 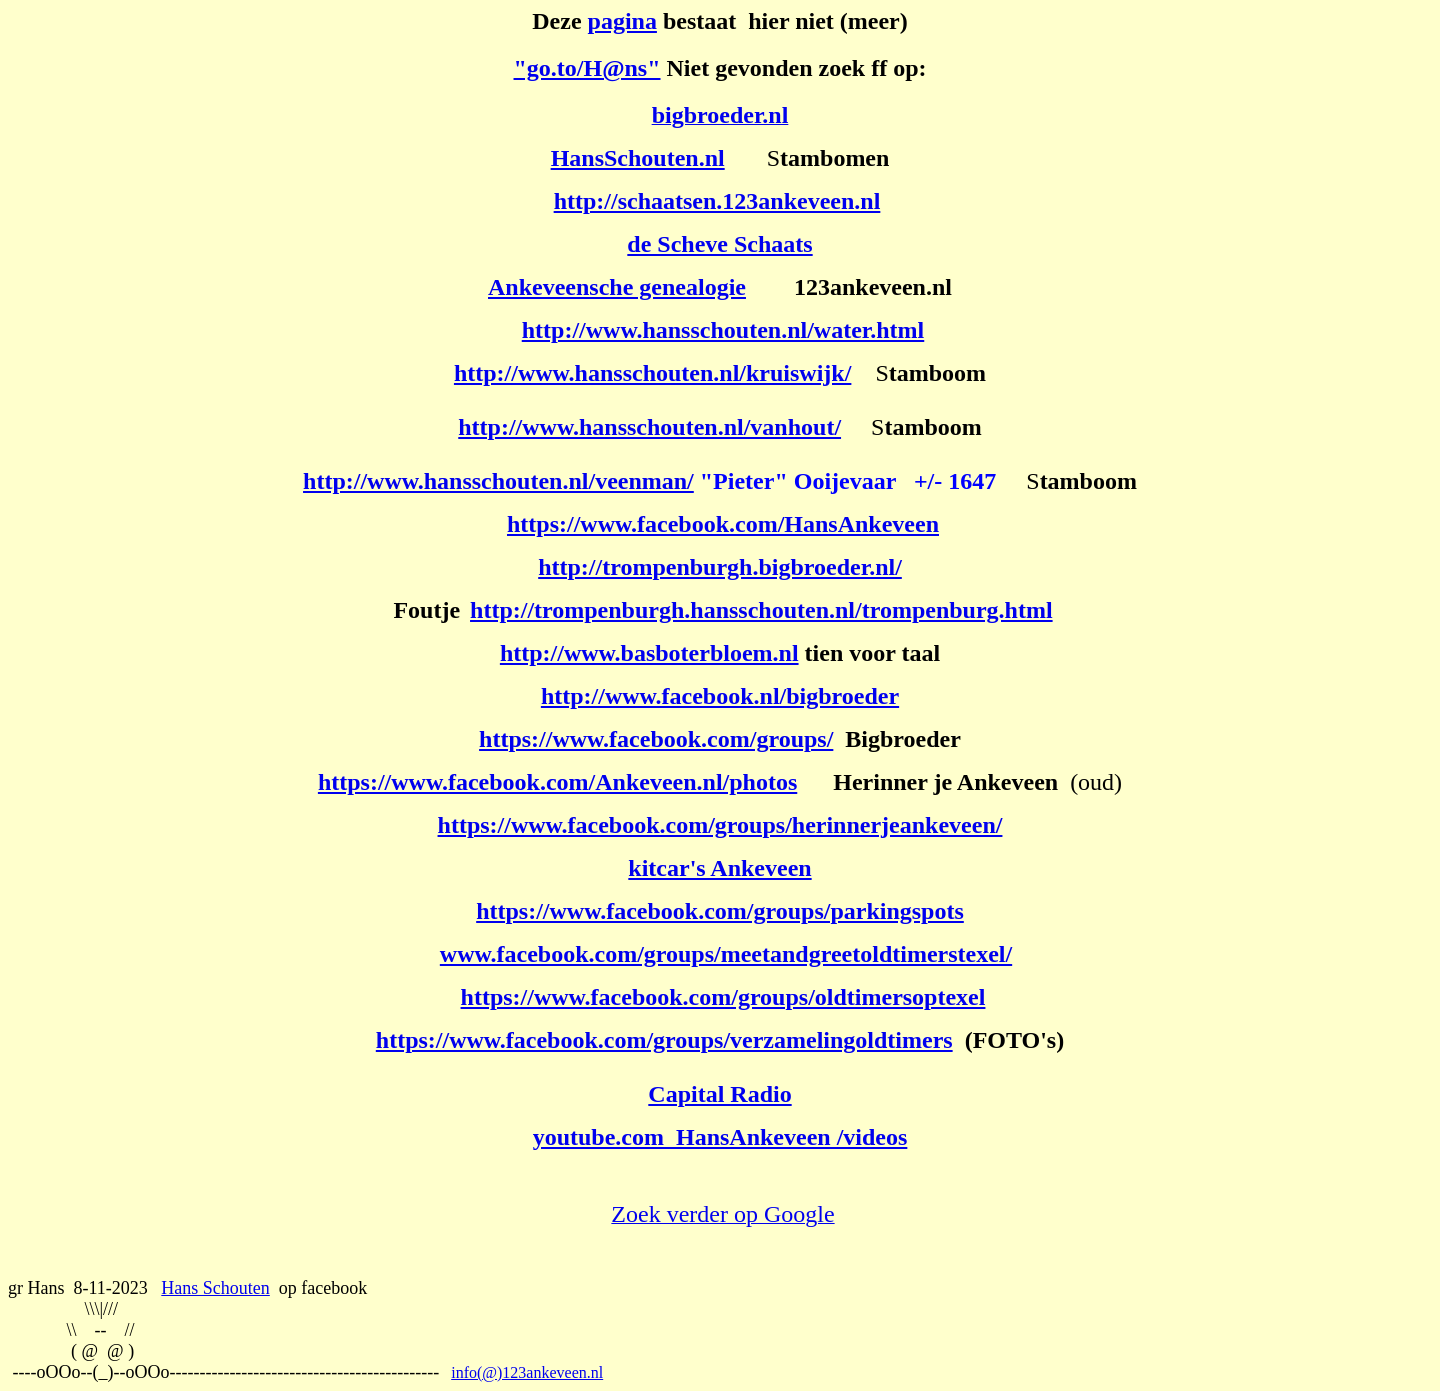 What do you see at coordinates (664, 1040) in the screenshot?
I see `https://www.facebook.com/groups/verzamelingoldtimers` at bounding box center [664, 1040].